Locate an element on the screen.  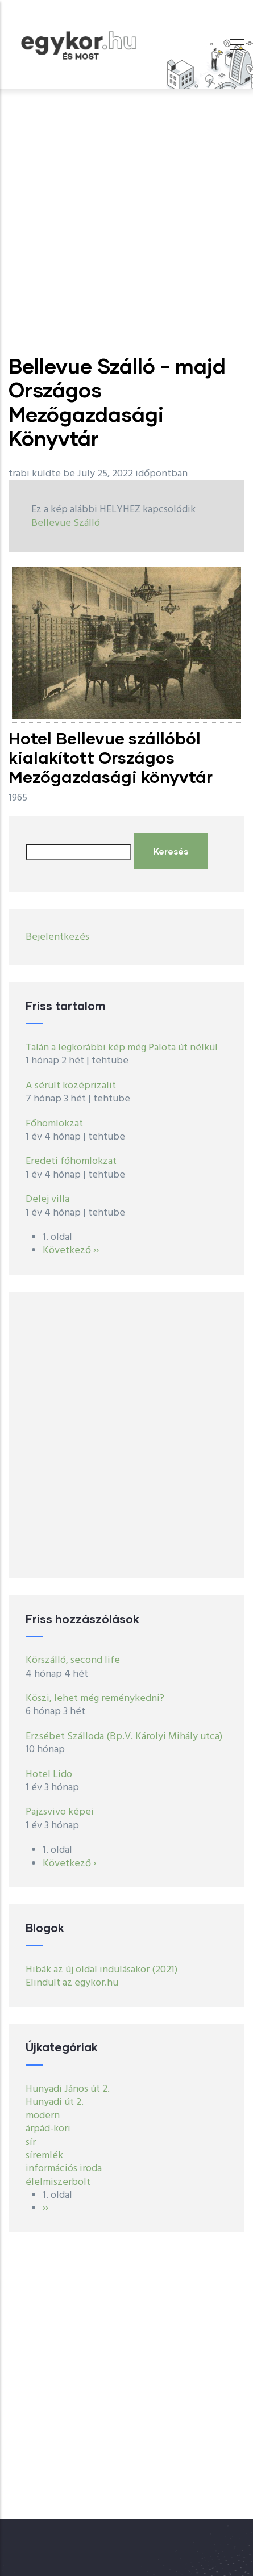
Bellevue Szálló is located at coordinates (65, 523).